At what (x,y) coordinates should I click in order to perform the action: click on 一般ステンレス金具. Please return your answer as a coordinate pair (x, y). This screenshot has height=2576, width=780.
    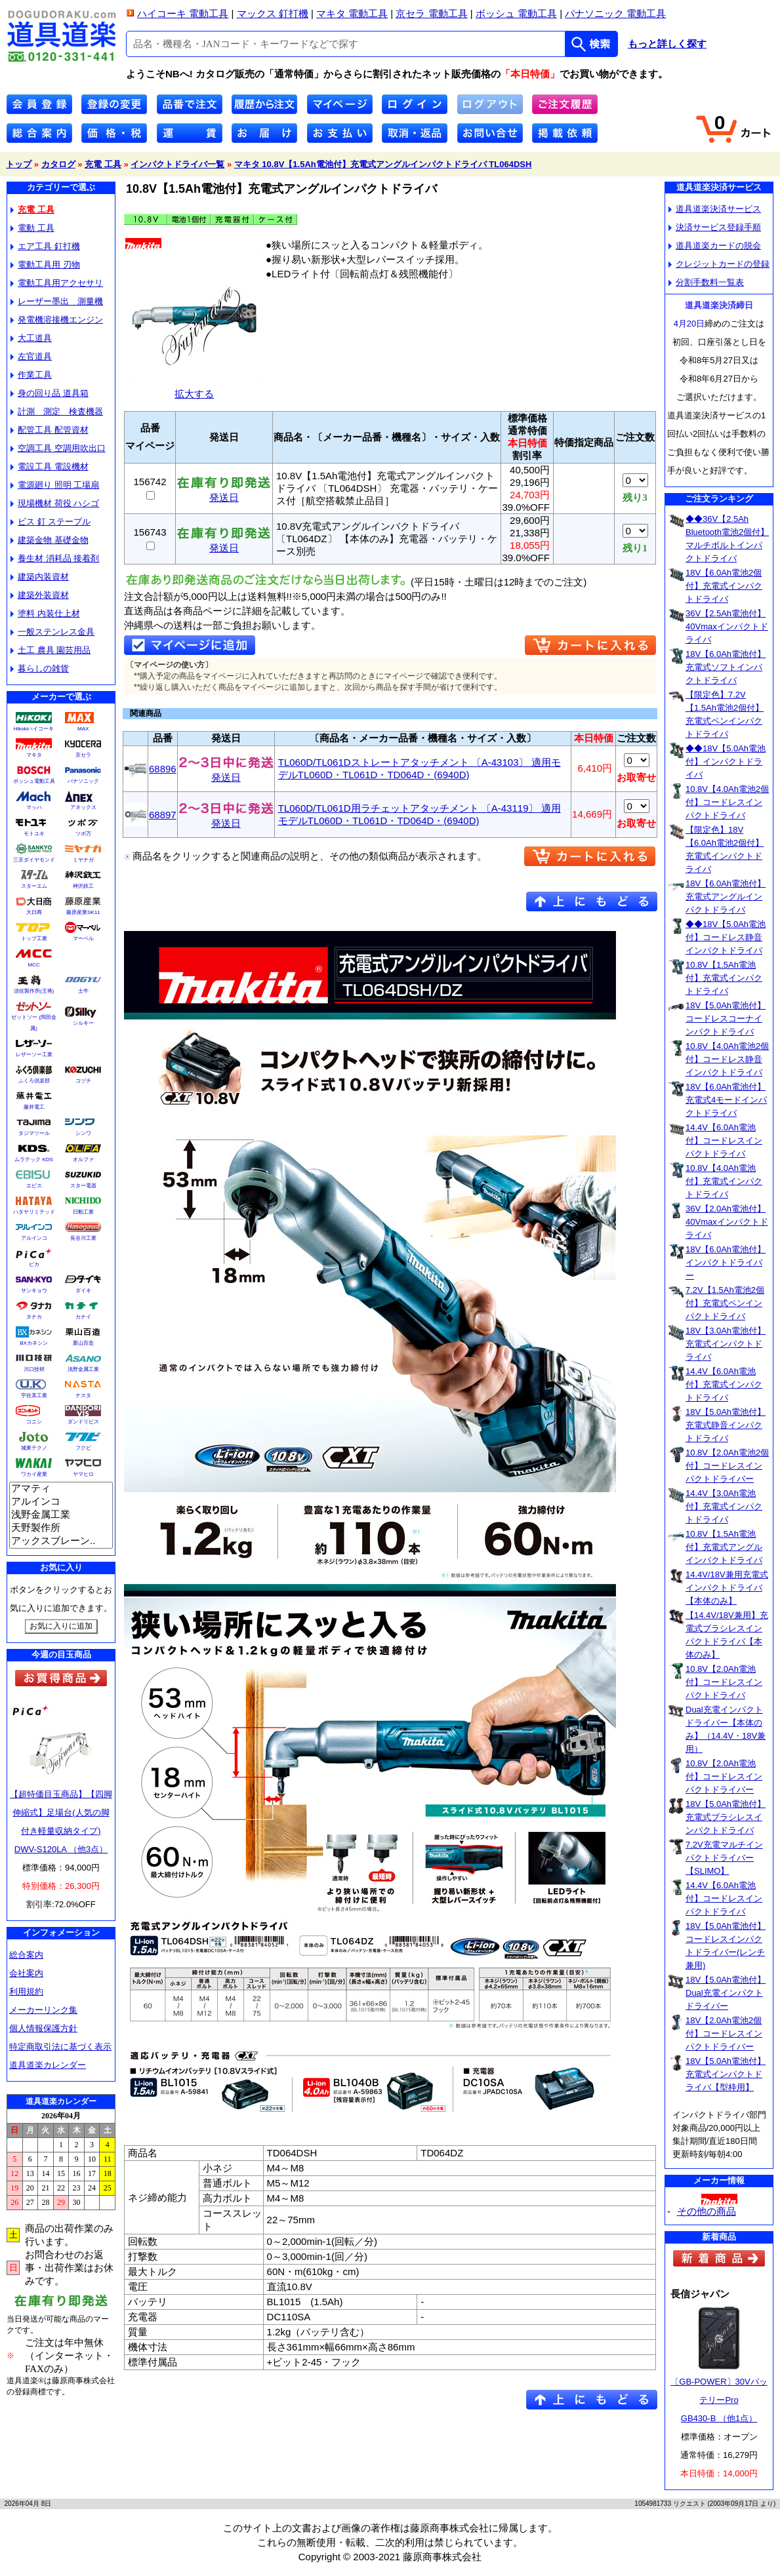
    Looking at the image, I should click on (52, 632).